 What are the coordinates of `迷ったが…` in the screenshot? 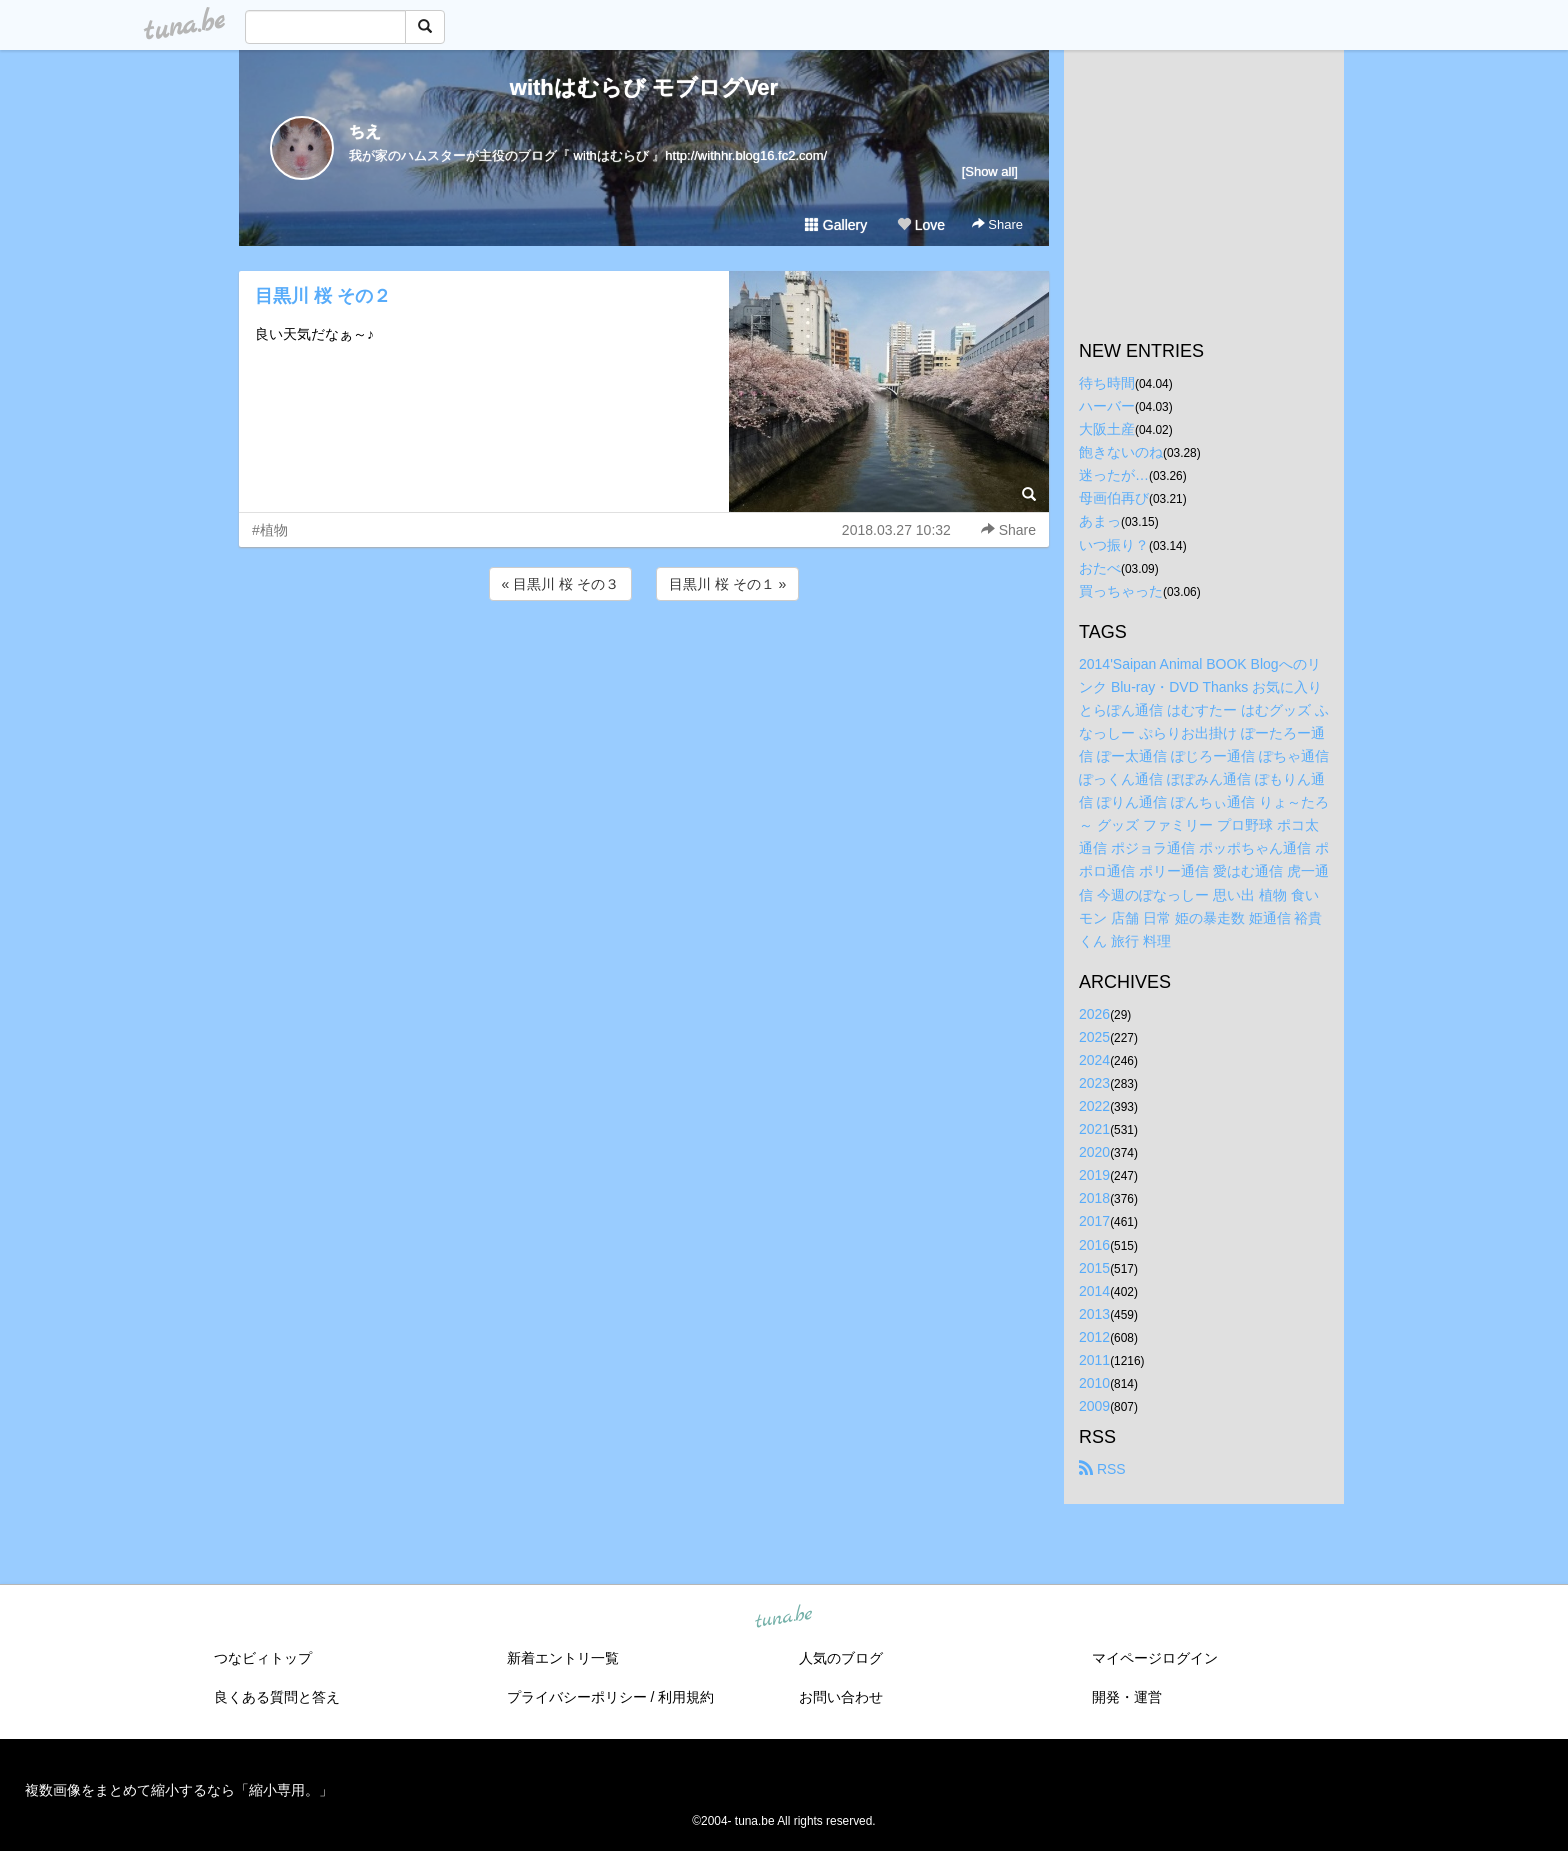 It's located at (1114, 475).